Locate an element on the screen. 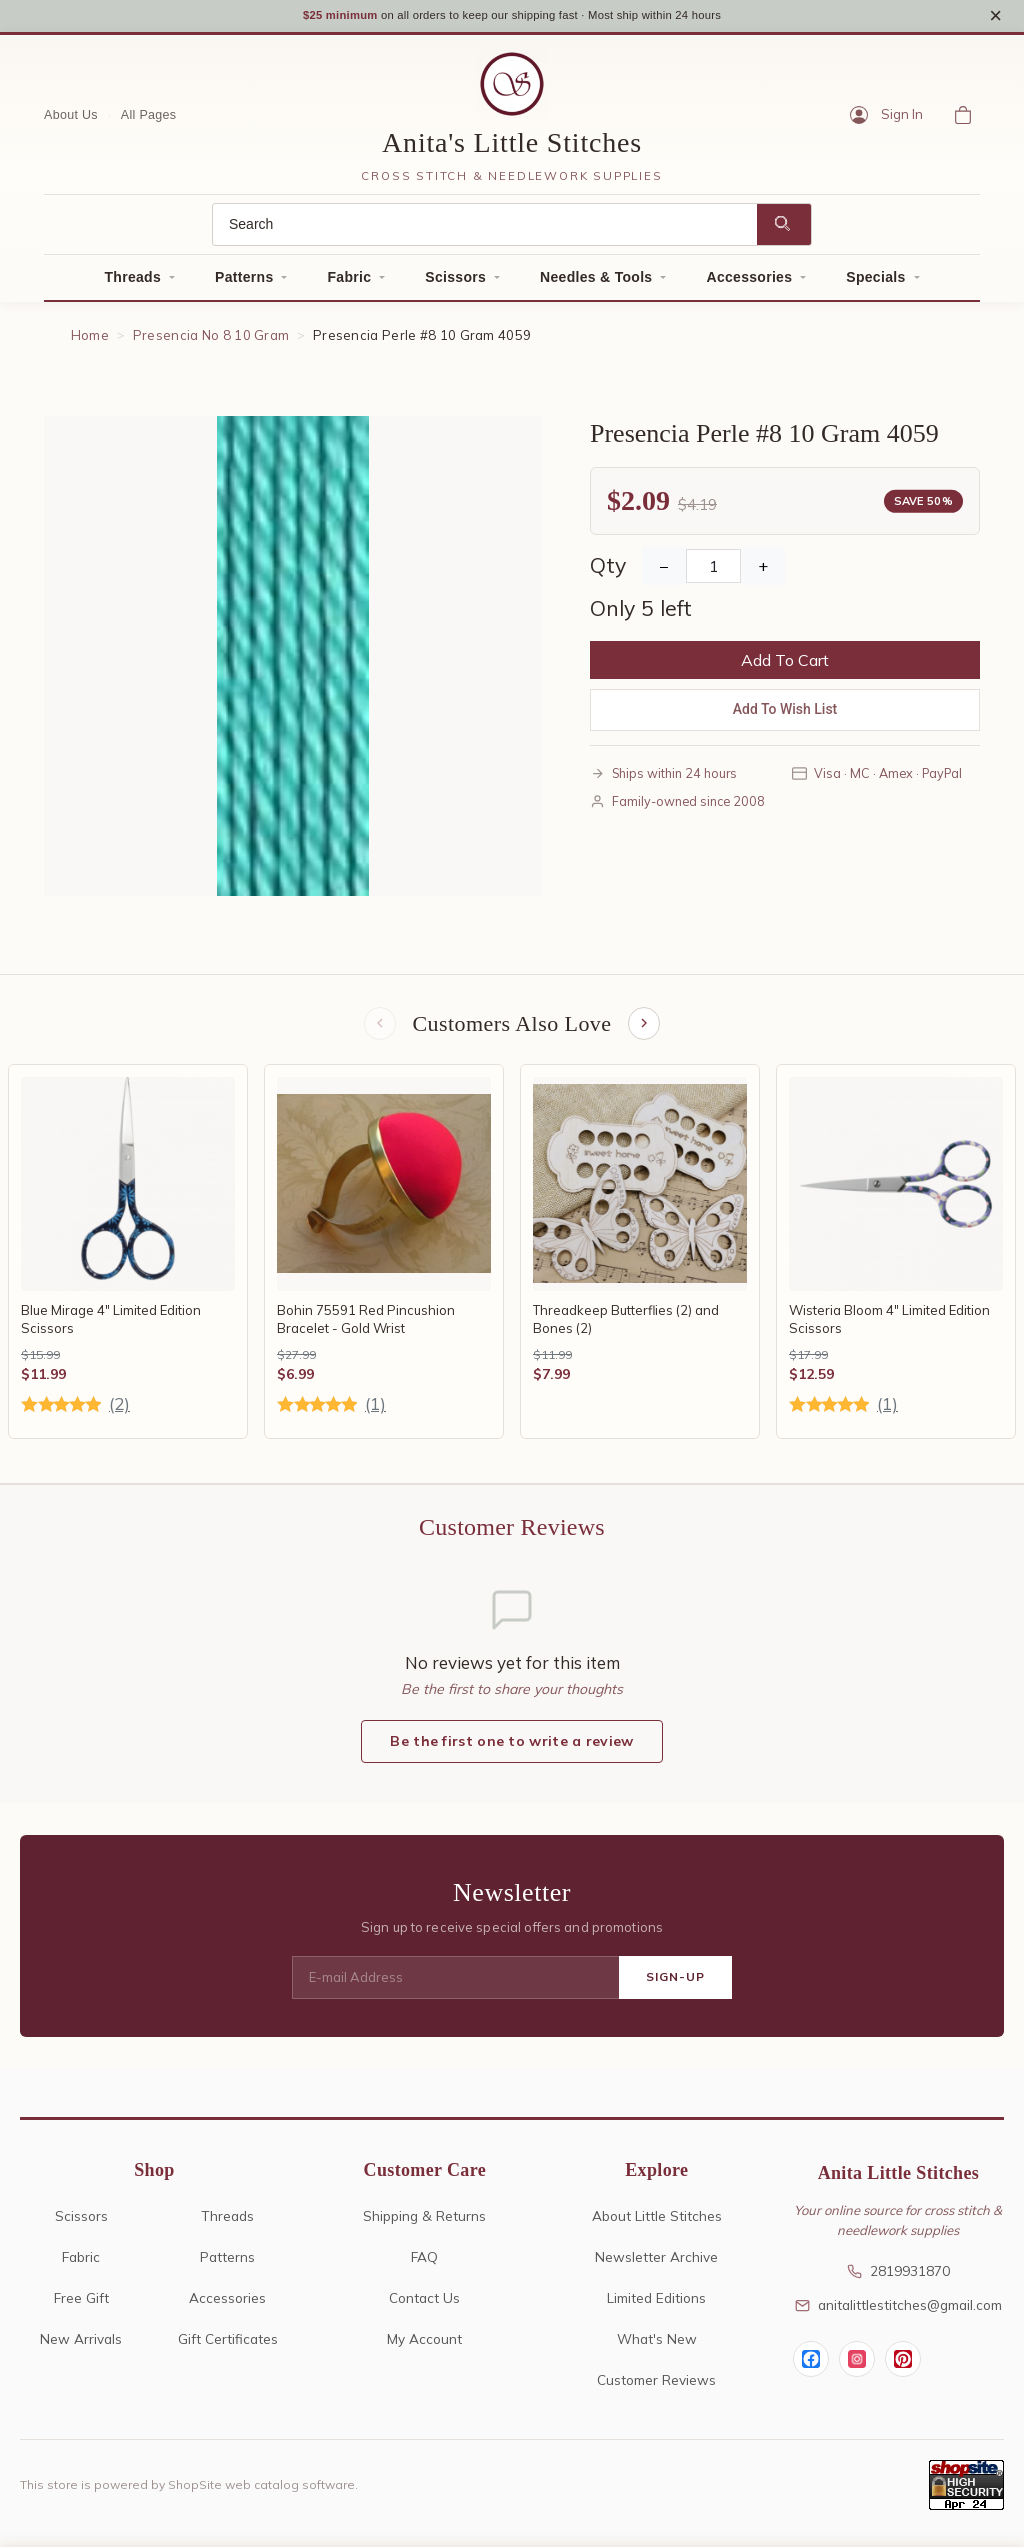  Contact Us is located at coordinates (424, 2306).